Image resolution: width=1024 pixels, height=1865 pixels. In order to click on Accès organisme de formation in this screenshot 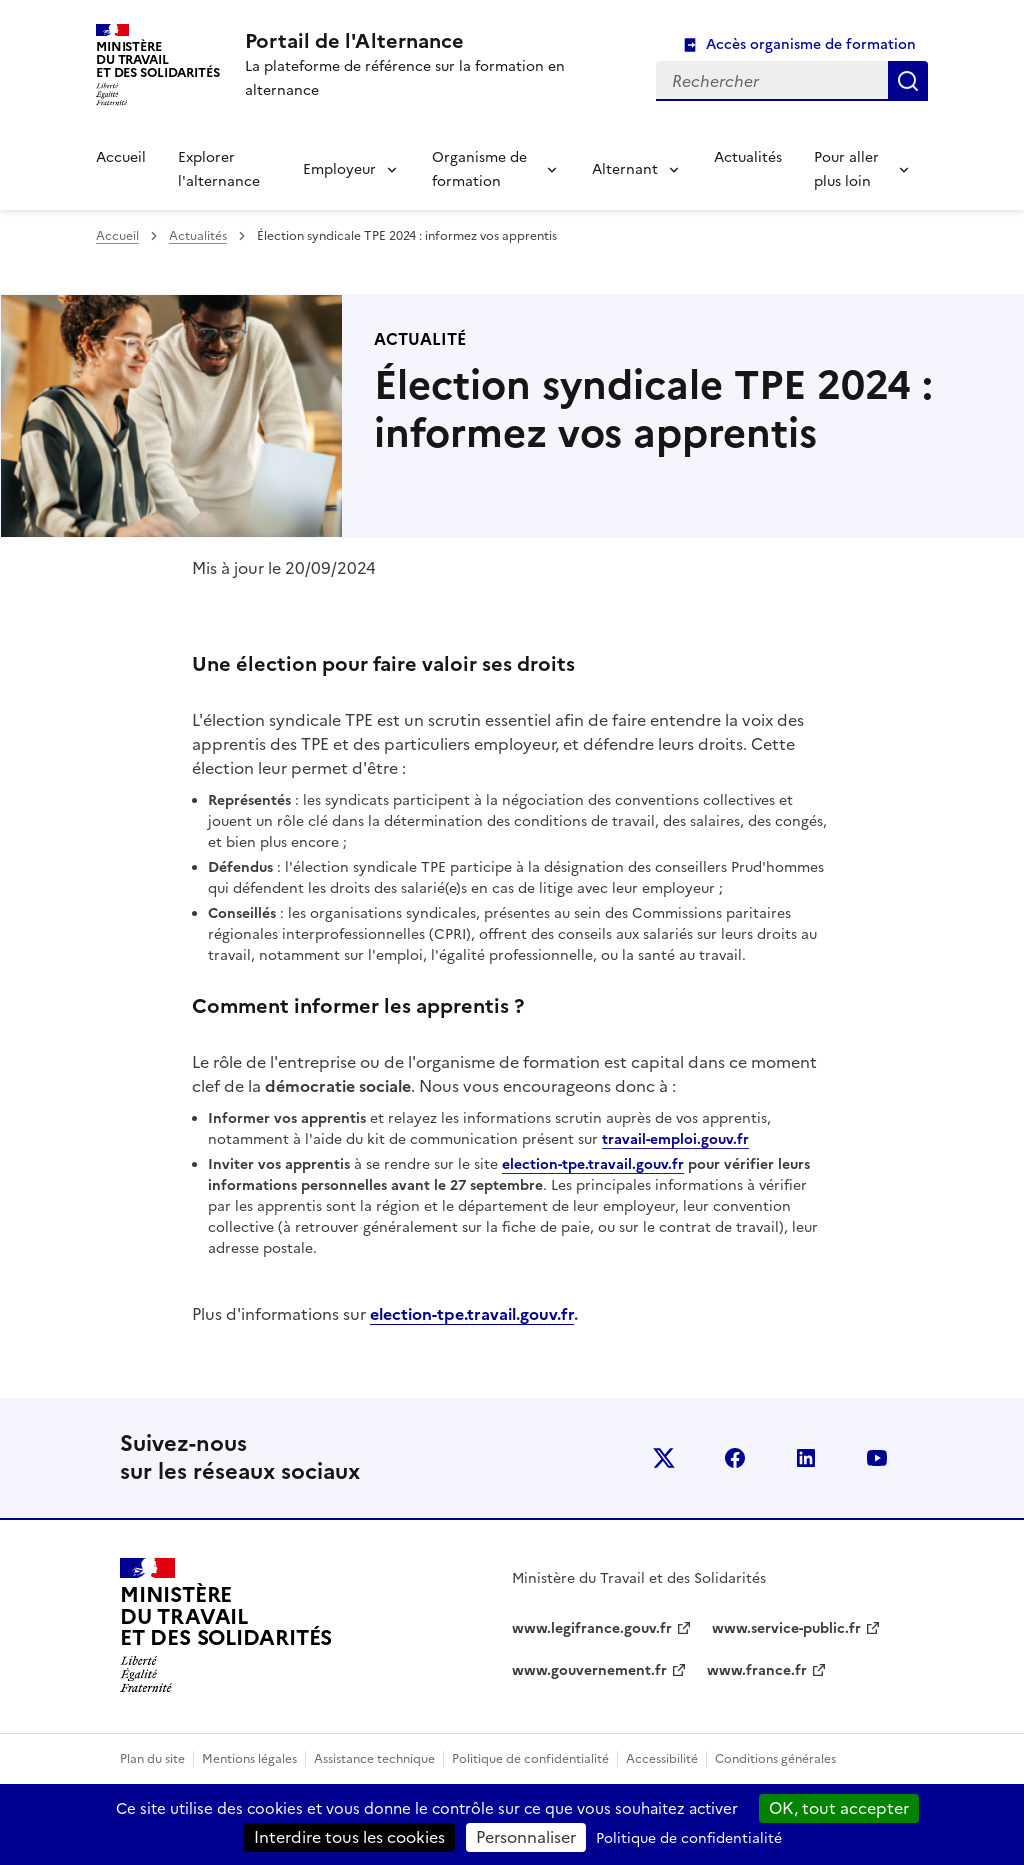, I will do `click(811, 44)`.